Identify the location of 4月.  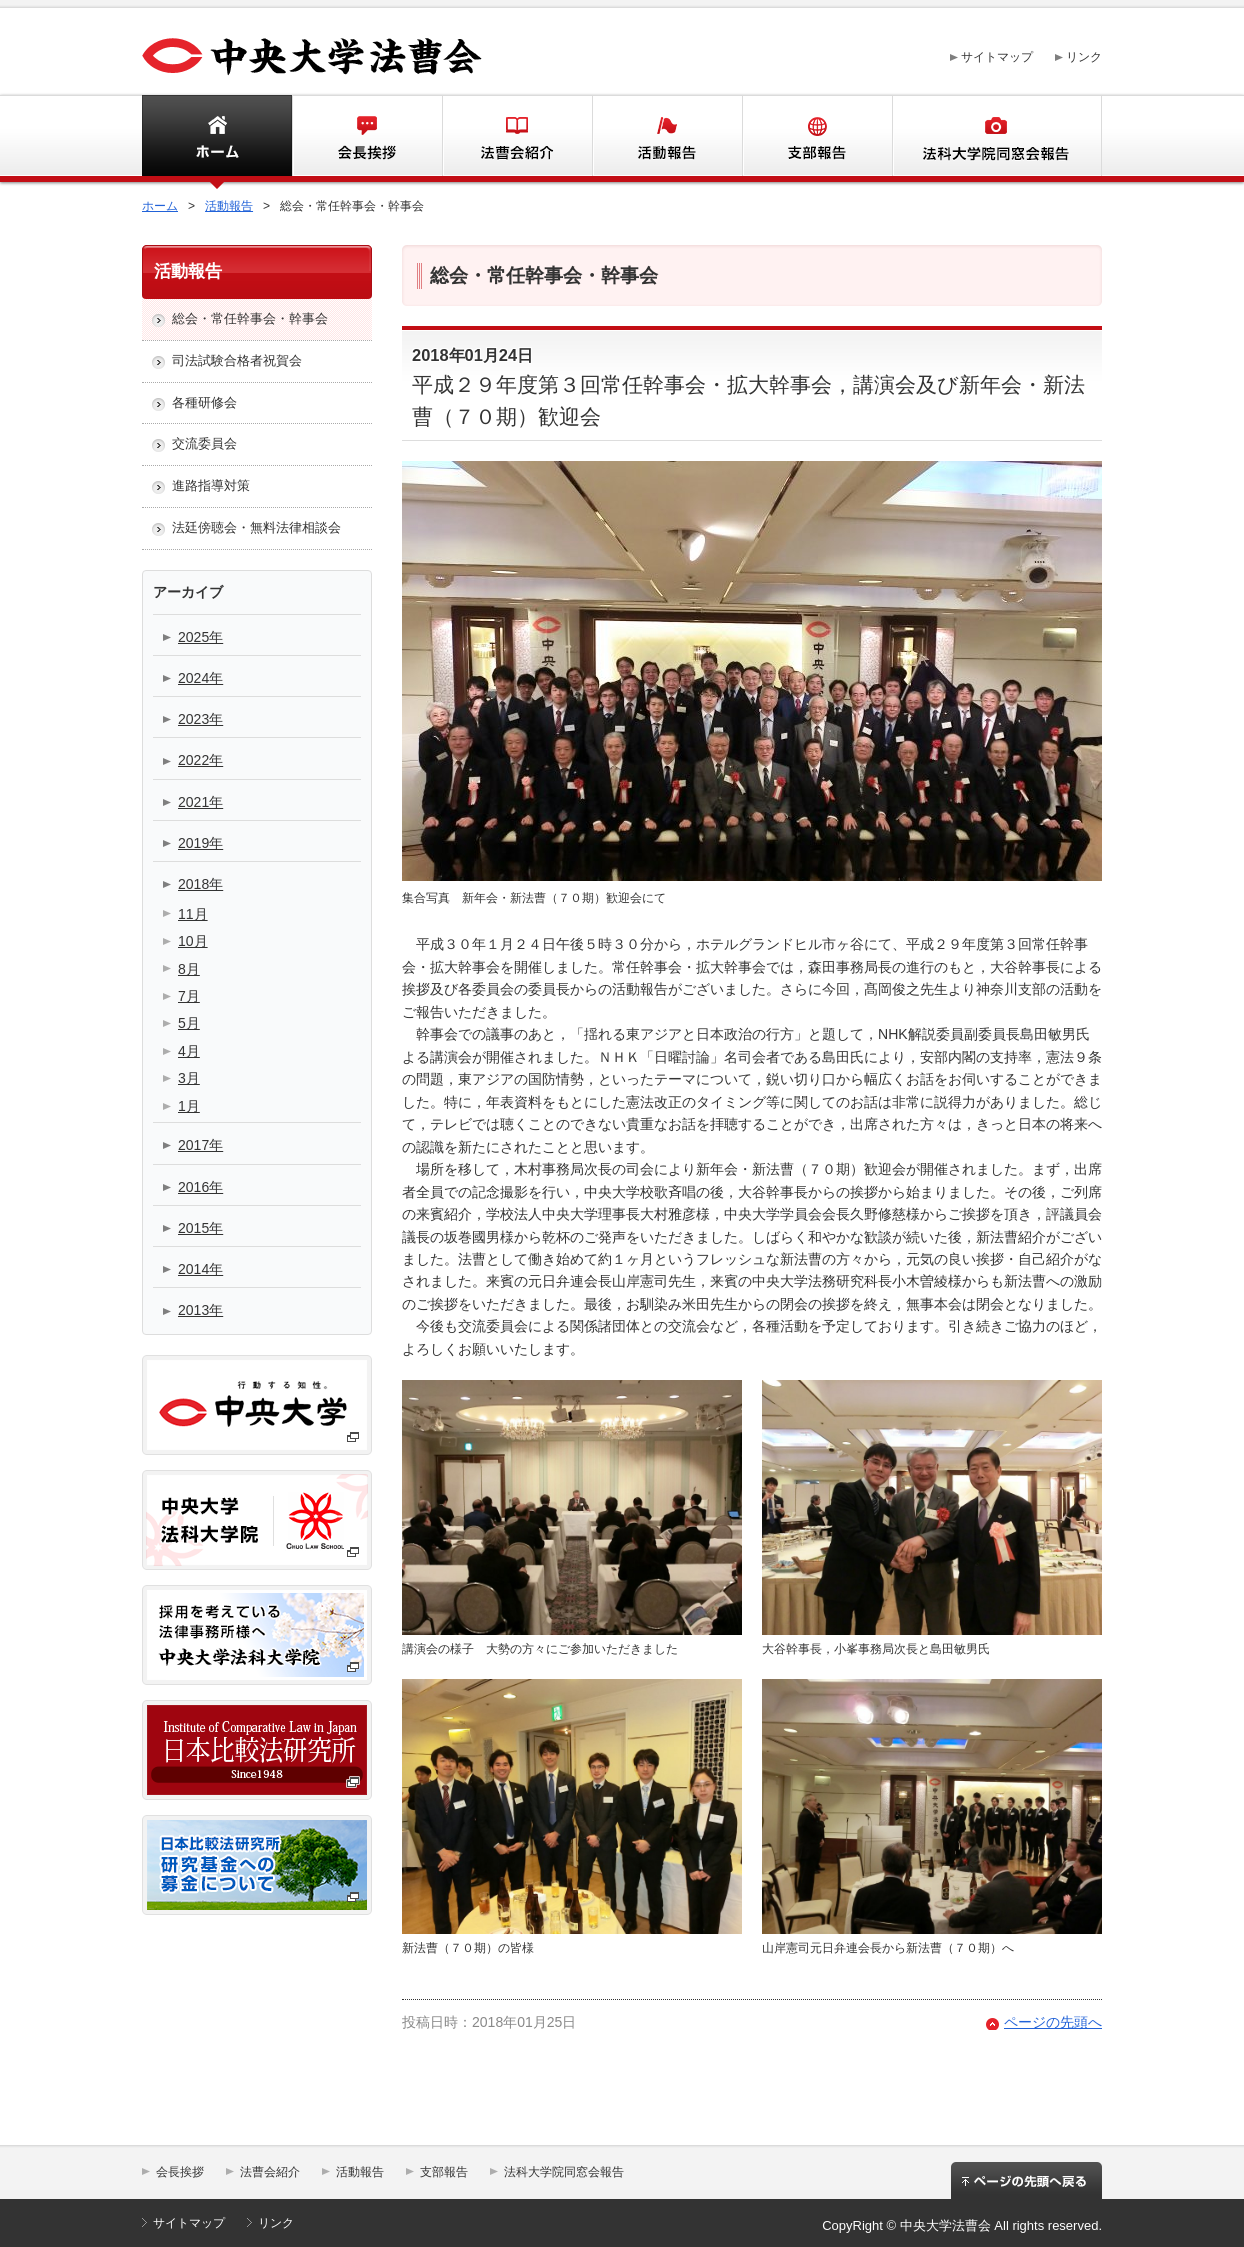
(189, 1051).